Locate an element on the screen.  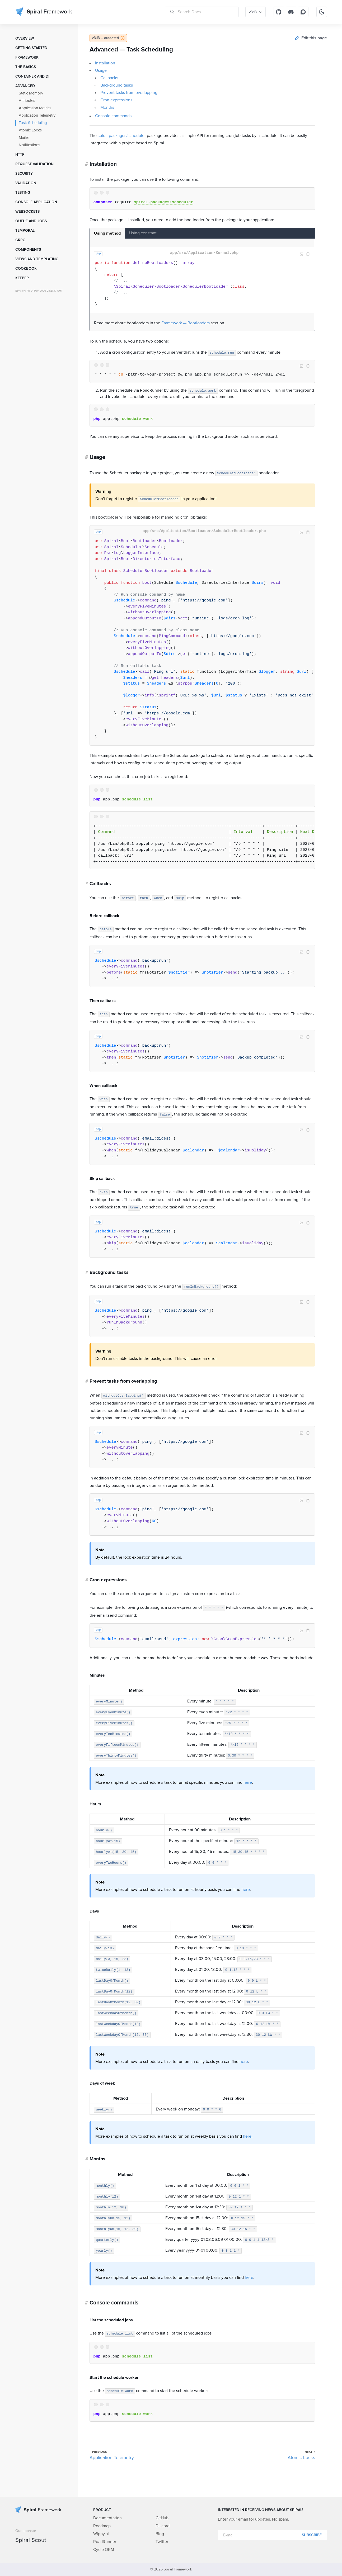
Subscribe is located at coordinates (312, 2535).